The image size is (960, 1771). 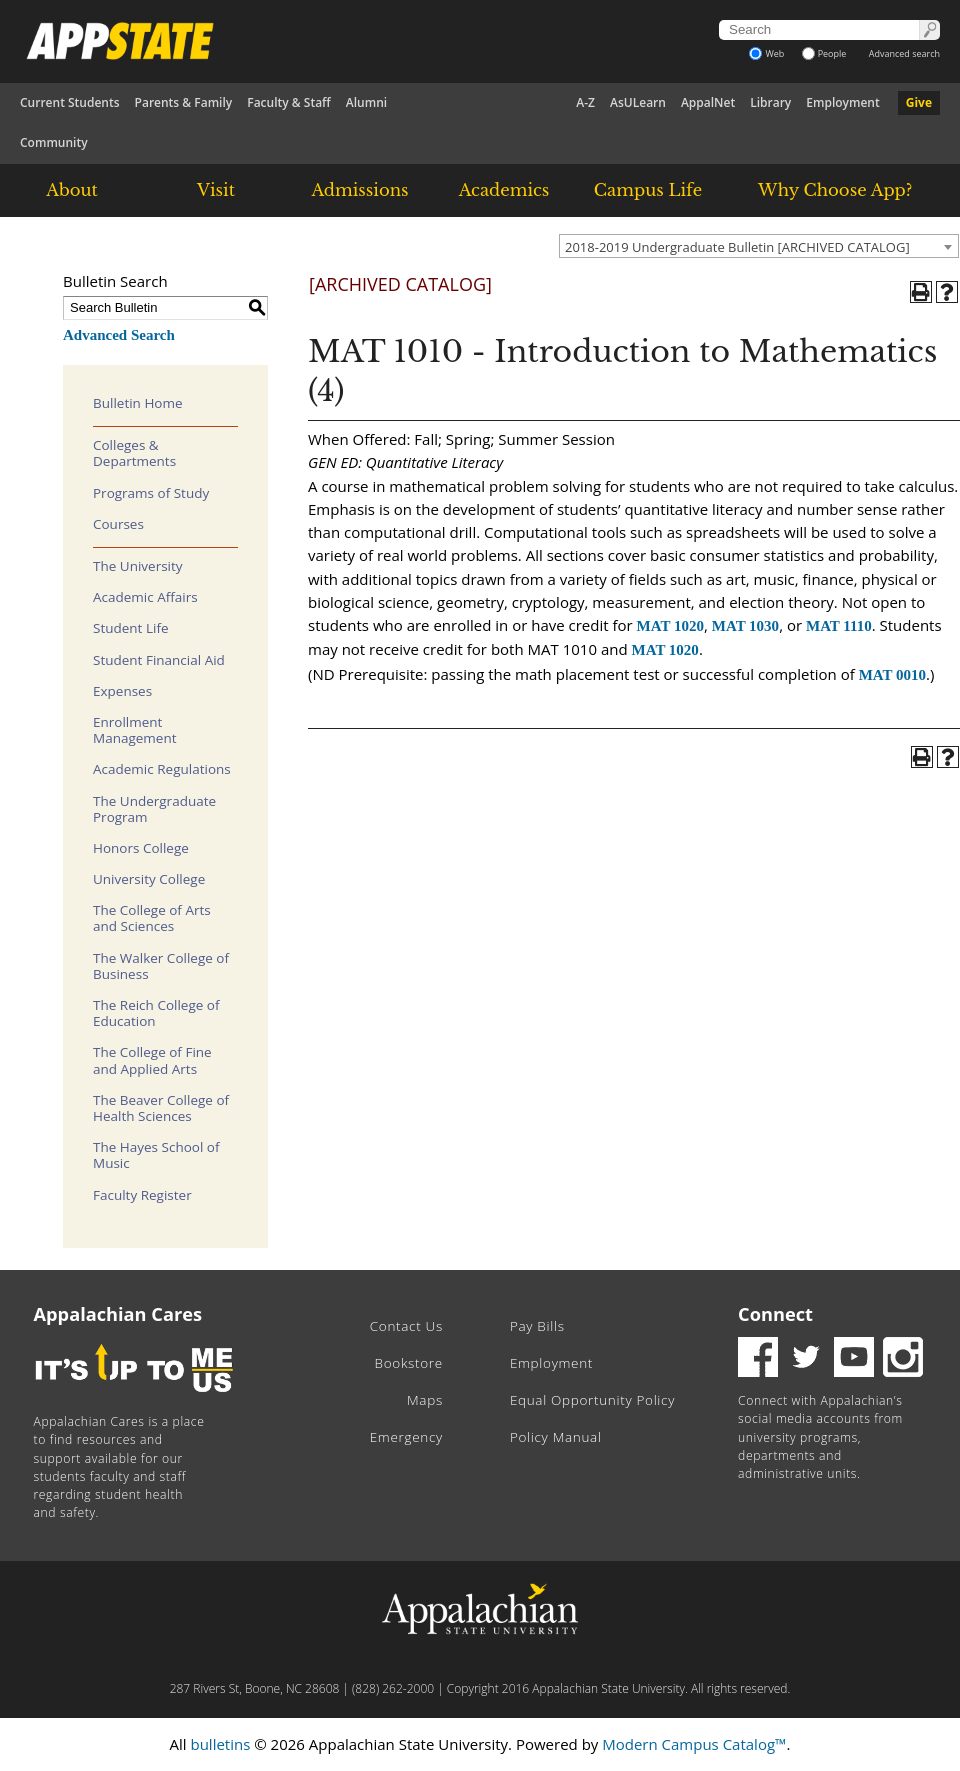 What do you see at coordinates (131, 628) in the screenshot?
I see `Student Life` at bounding box center [131, 628].